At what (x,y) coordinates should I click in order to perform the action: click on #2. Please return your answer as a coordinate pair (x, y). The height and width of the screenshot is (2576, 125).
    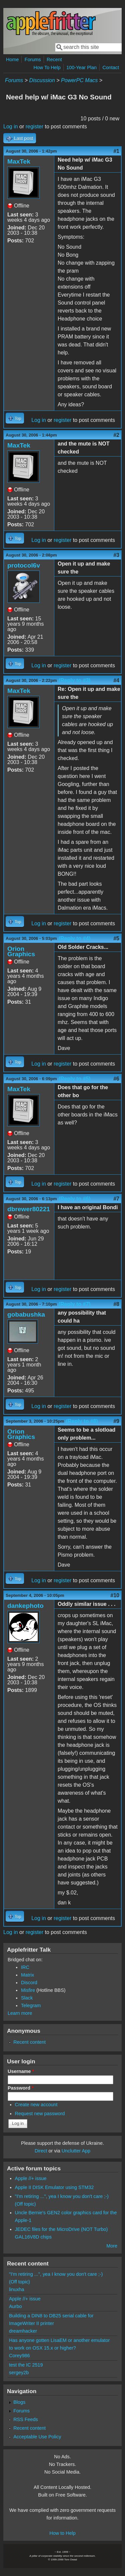
    Looking at the image, I should click on (116, 435).